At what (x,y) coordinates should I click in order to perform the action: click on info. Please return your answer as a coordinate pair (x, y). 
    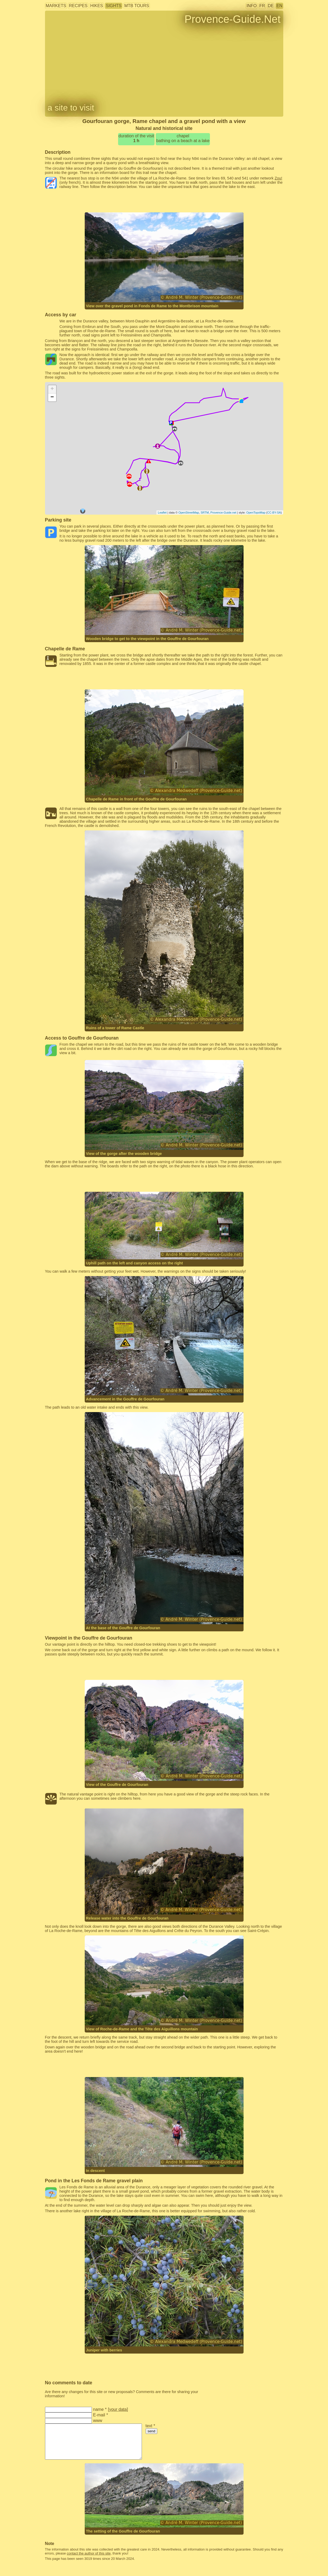
    Looking at the image, I should click on (251, 5).